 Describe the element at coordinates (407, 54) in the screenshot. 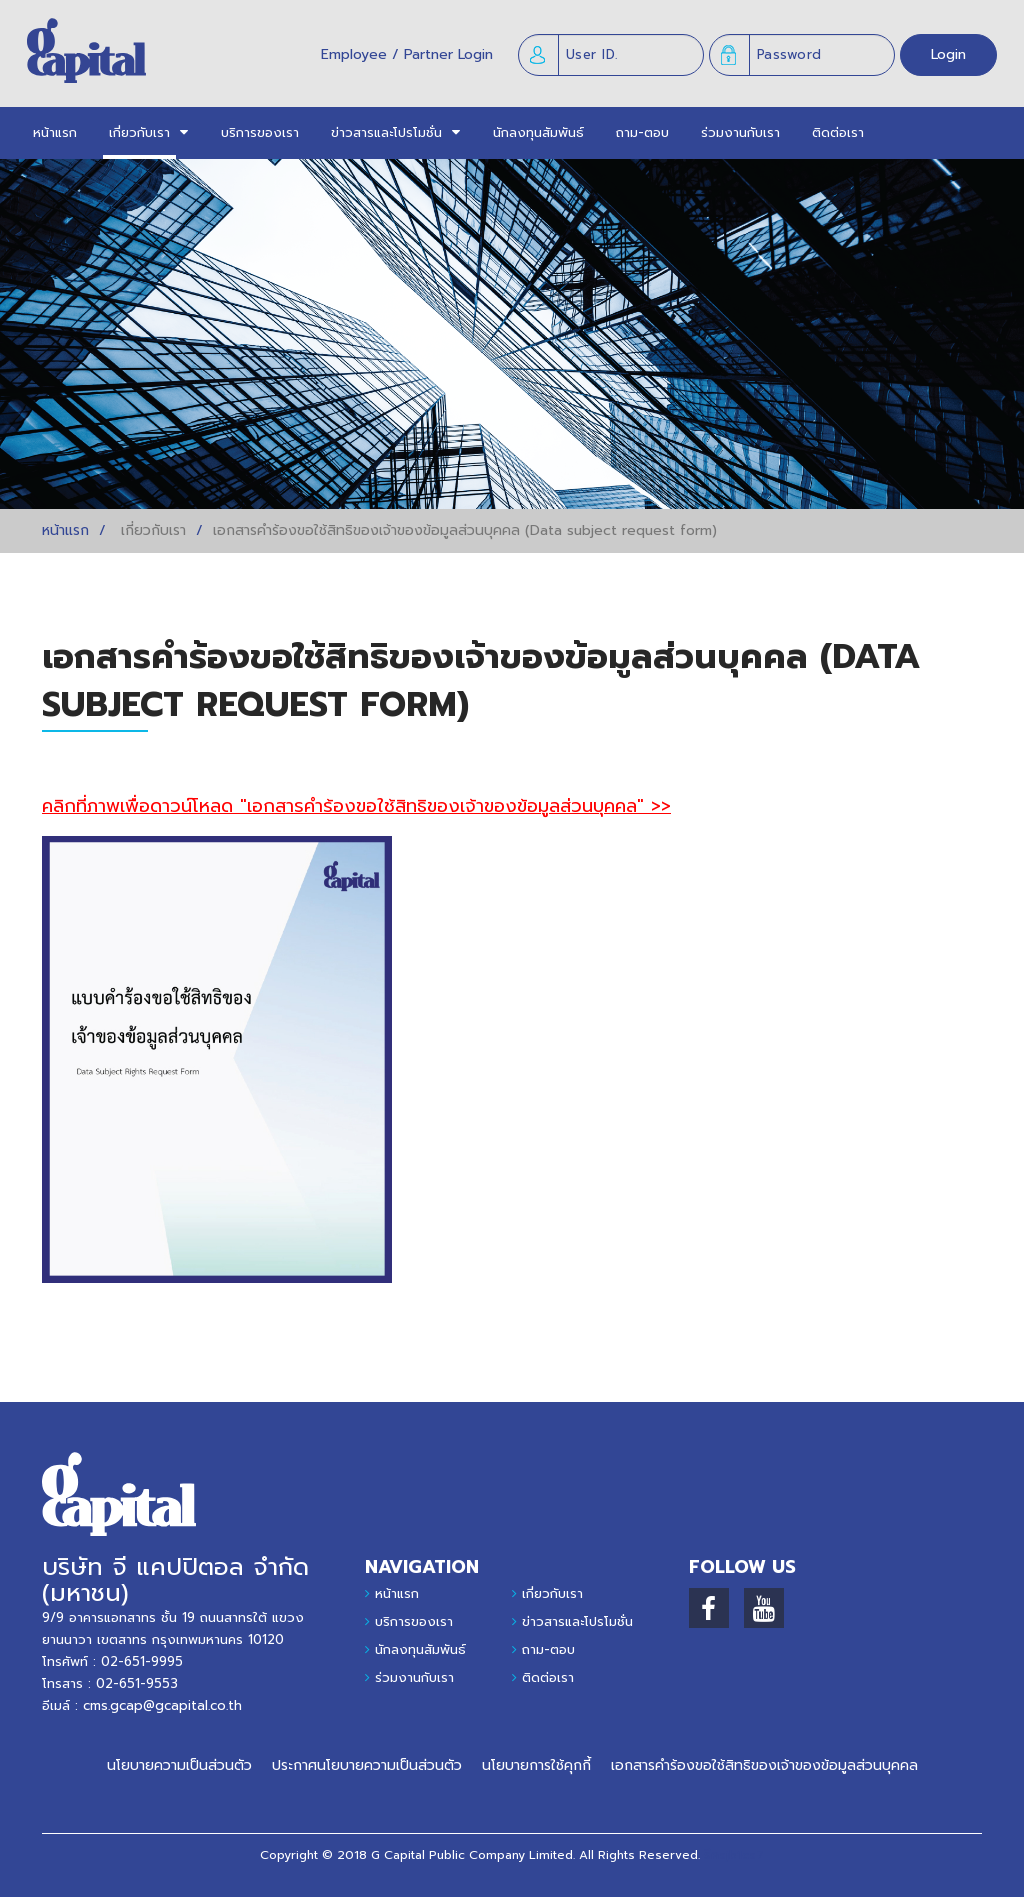

I see `Employee / Partner Login` at that location.